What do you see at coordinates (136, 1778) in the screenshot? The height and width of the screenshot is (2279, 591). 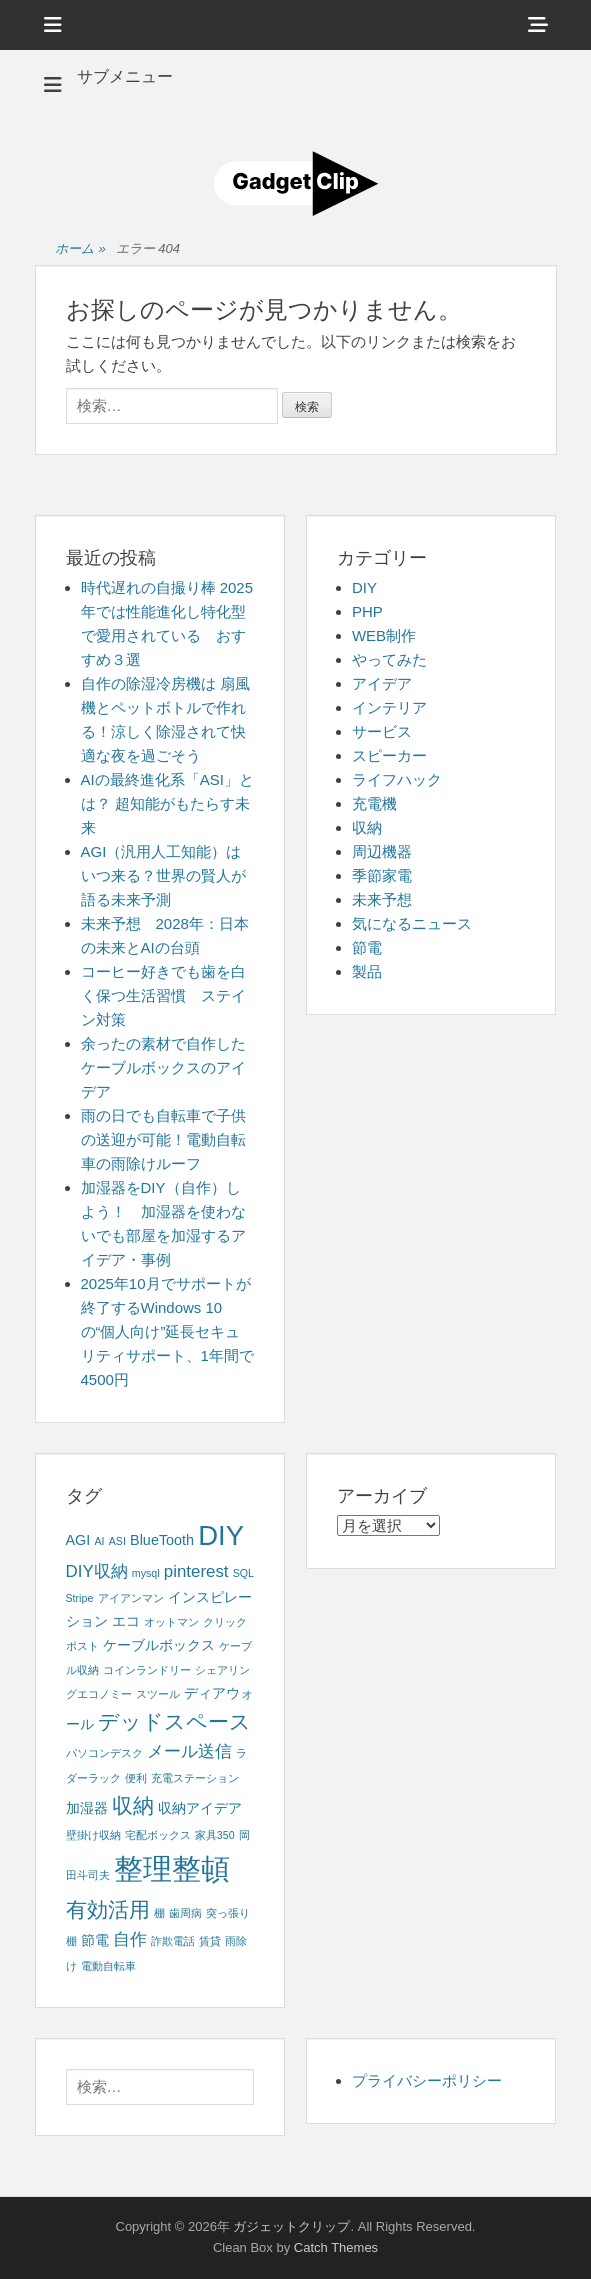 I see `便利 [便利 (1個の項目)]` at bounding box center [136, 1778].